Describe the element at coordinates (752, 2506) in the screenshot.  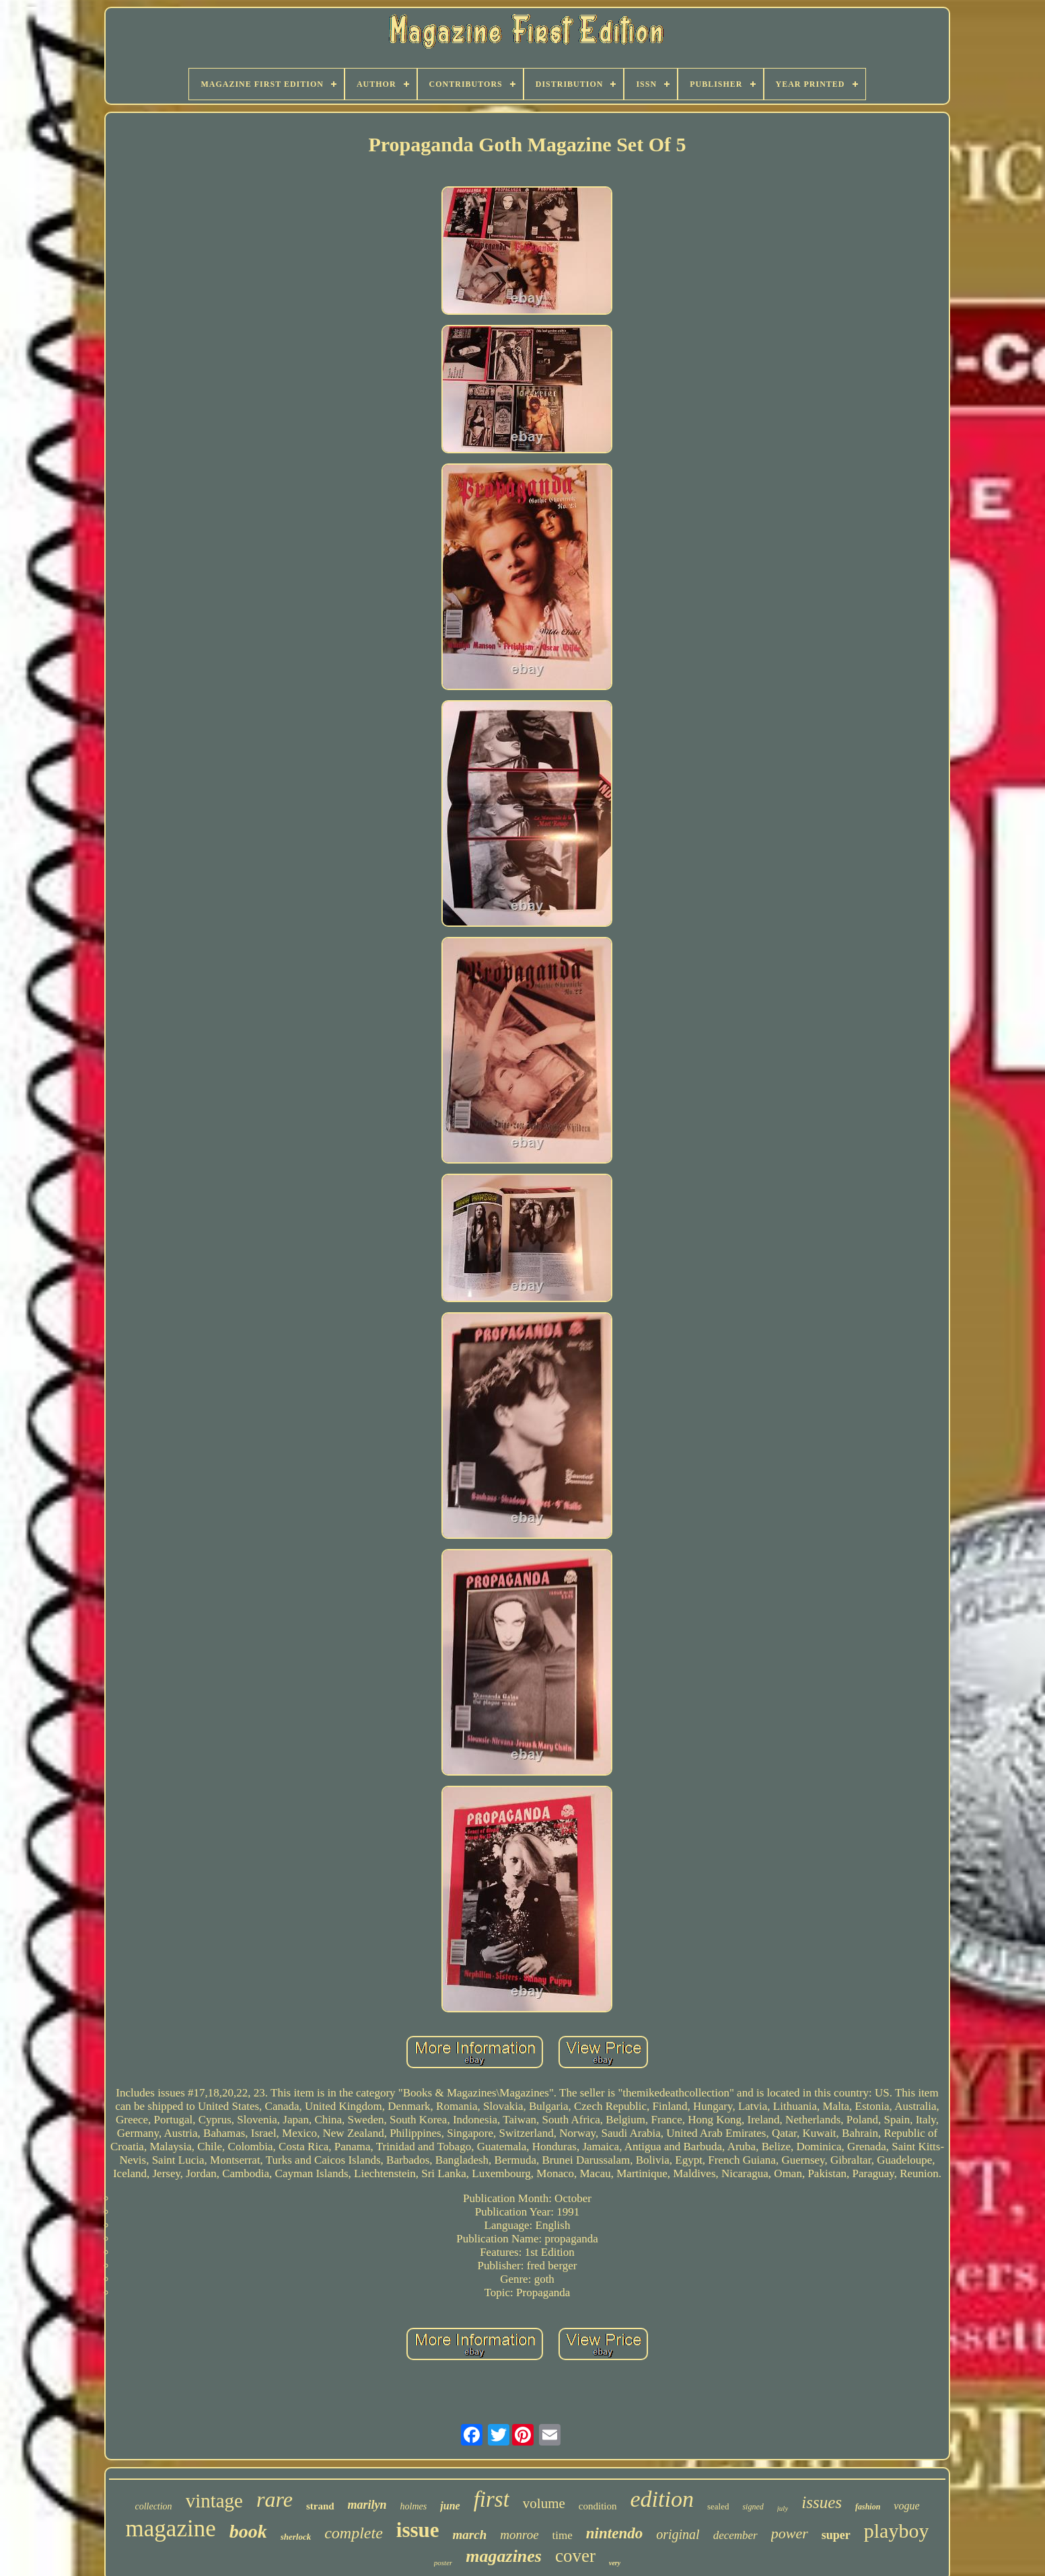
I see `signed` at that location.